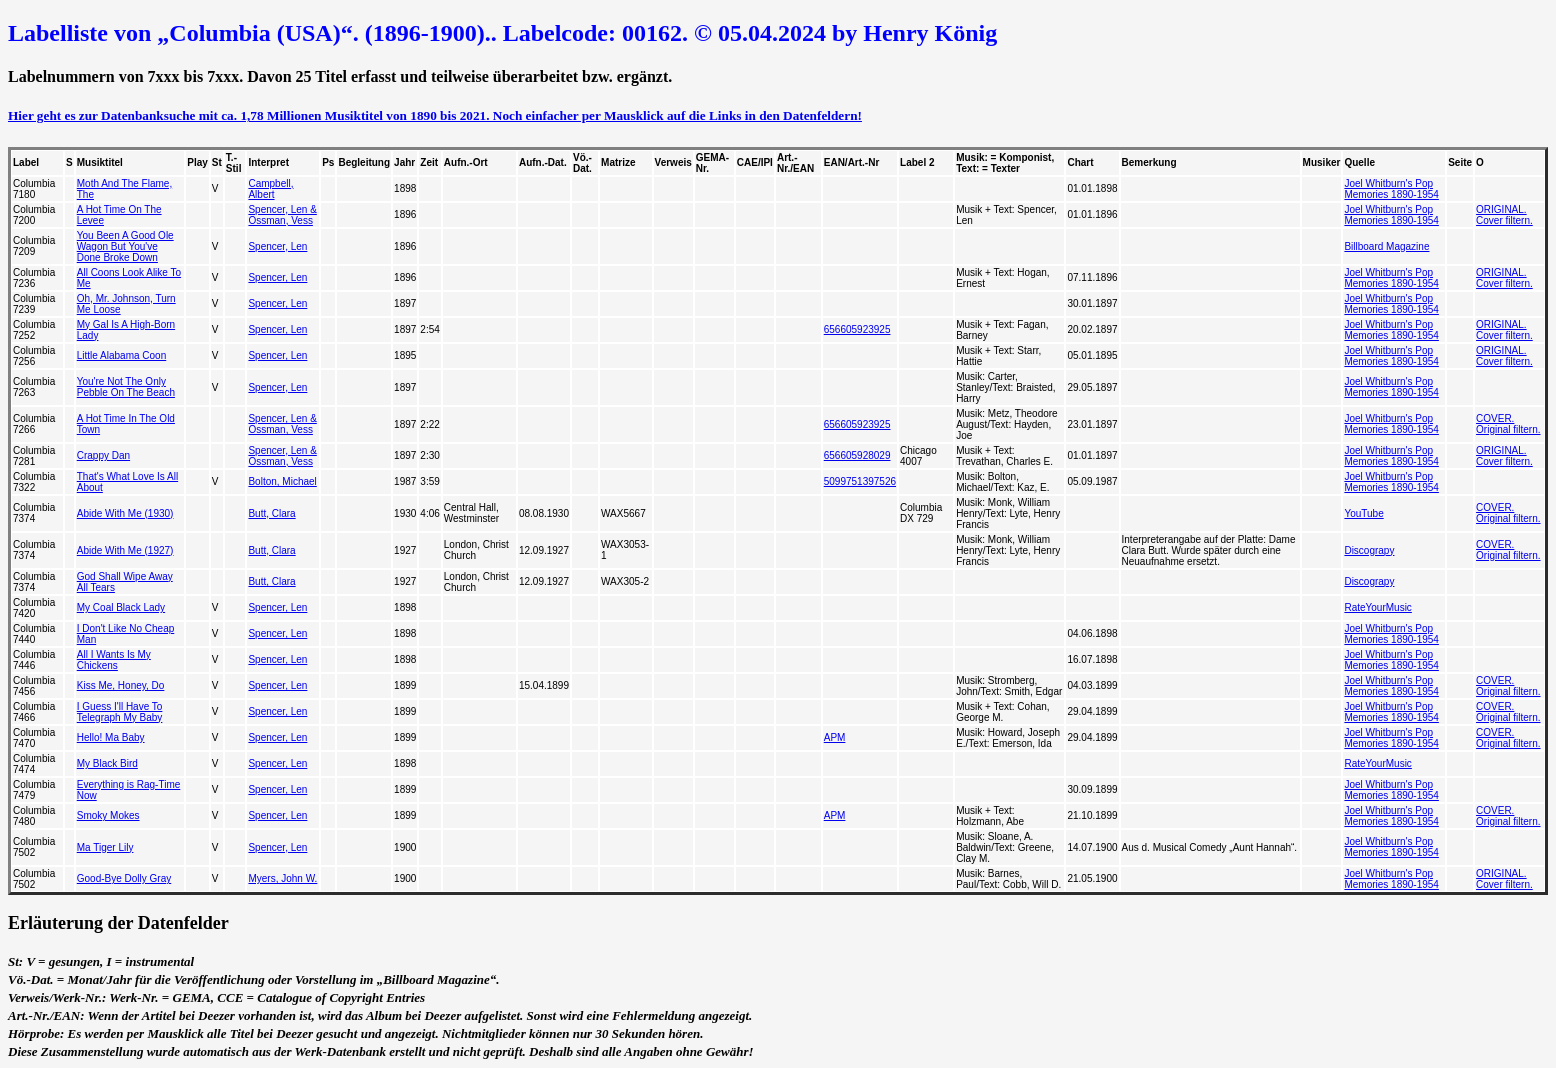  Describe the element at coordinates (860, 481) in the screenshot. I see `5099751397526` at that location.